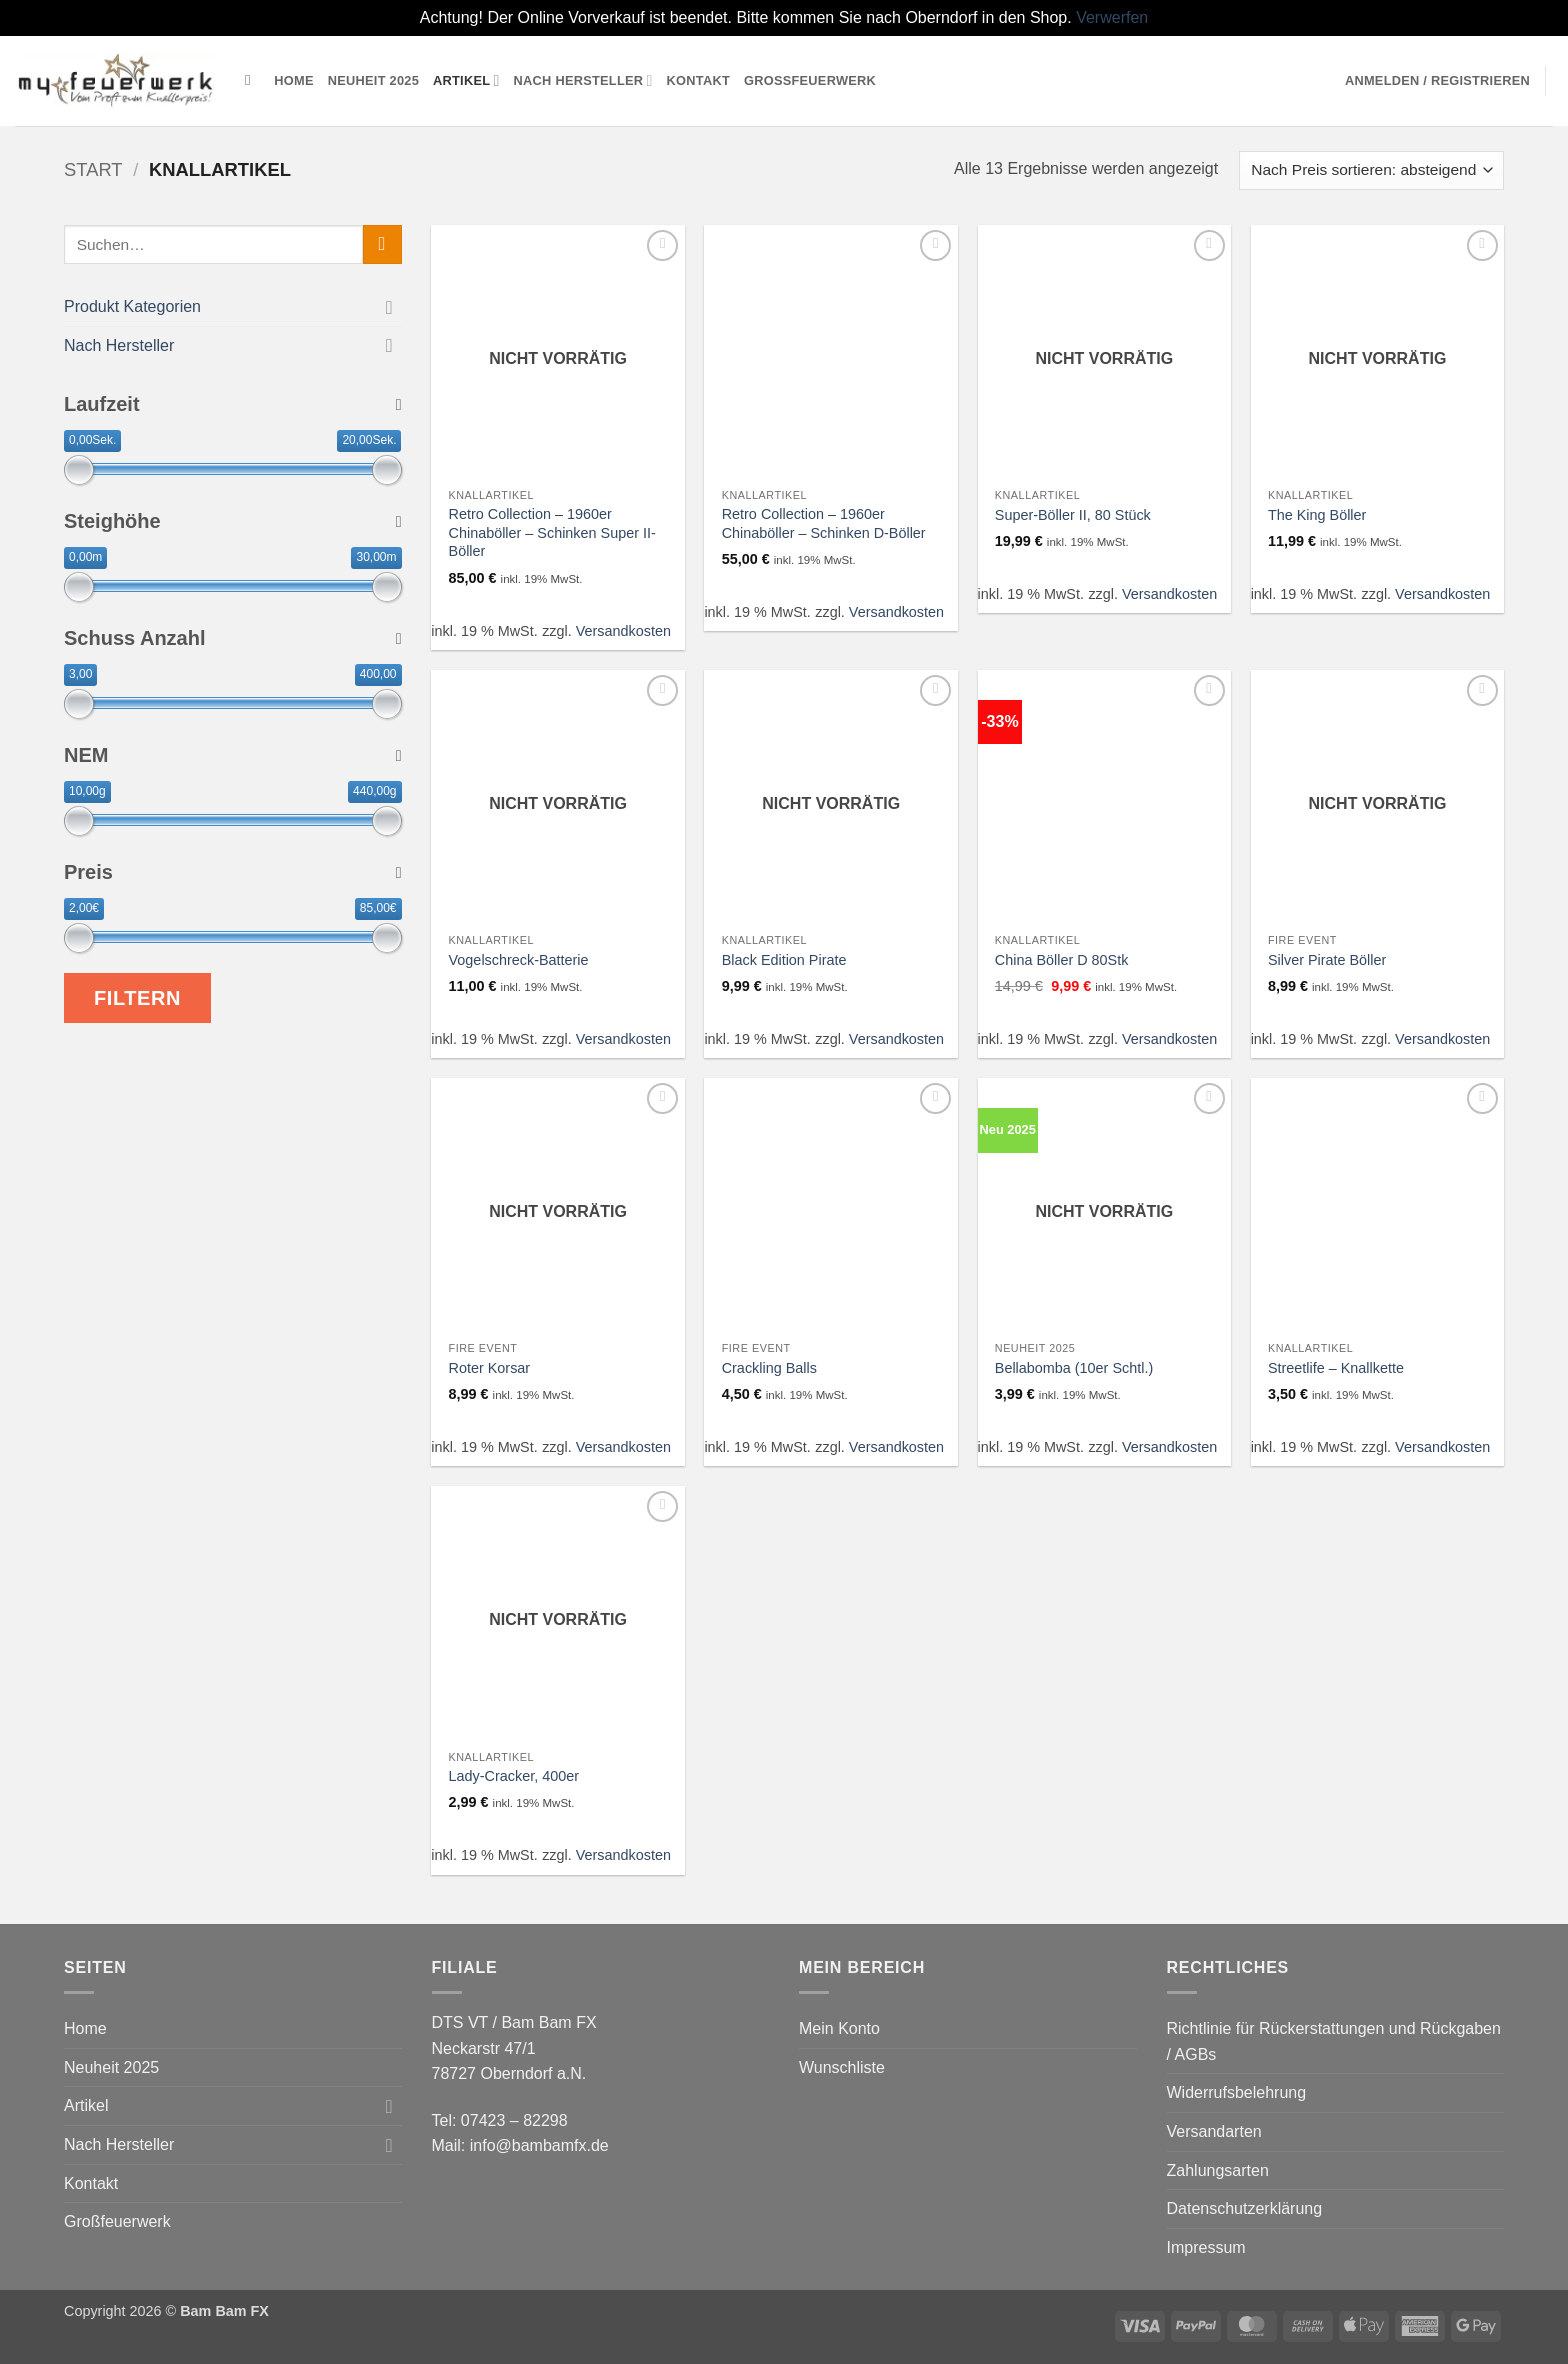 The width and height of the screenshot is (1568, 2364). Describe the element at coordinates (466, 80) in the screenshot. I see `Artikel` at that location.